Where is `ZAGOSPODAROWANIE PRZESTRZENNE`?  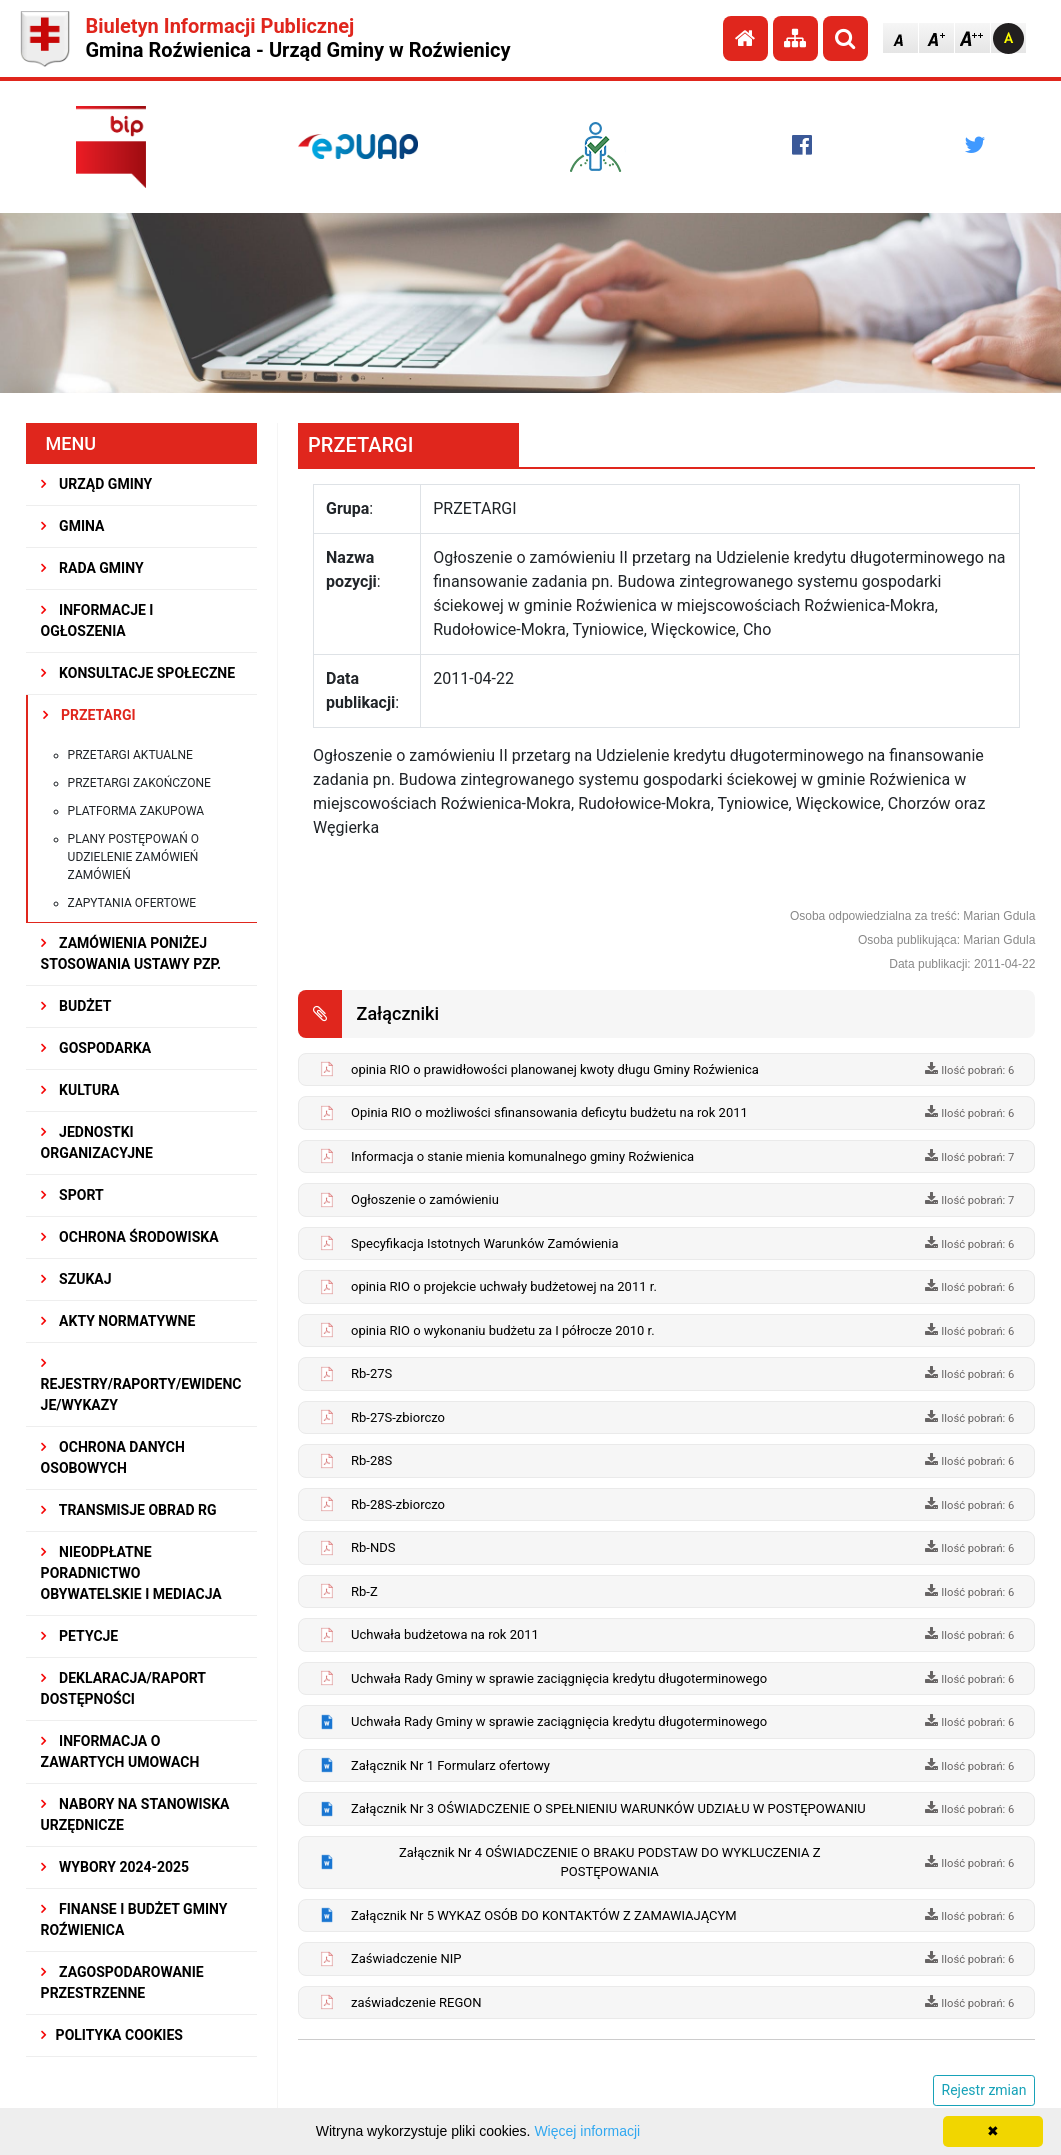 ZAGOSPODAROWANIE PRZESTRZENNE is located at coordinates (122, 1982).